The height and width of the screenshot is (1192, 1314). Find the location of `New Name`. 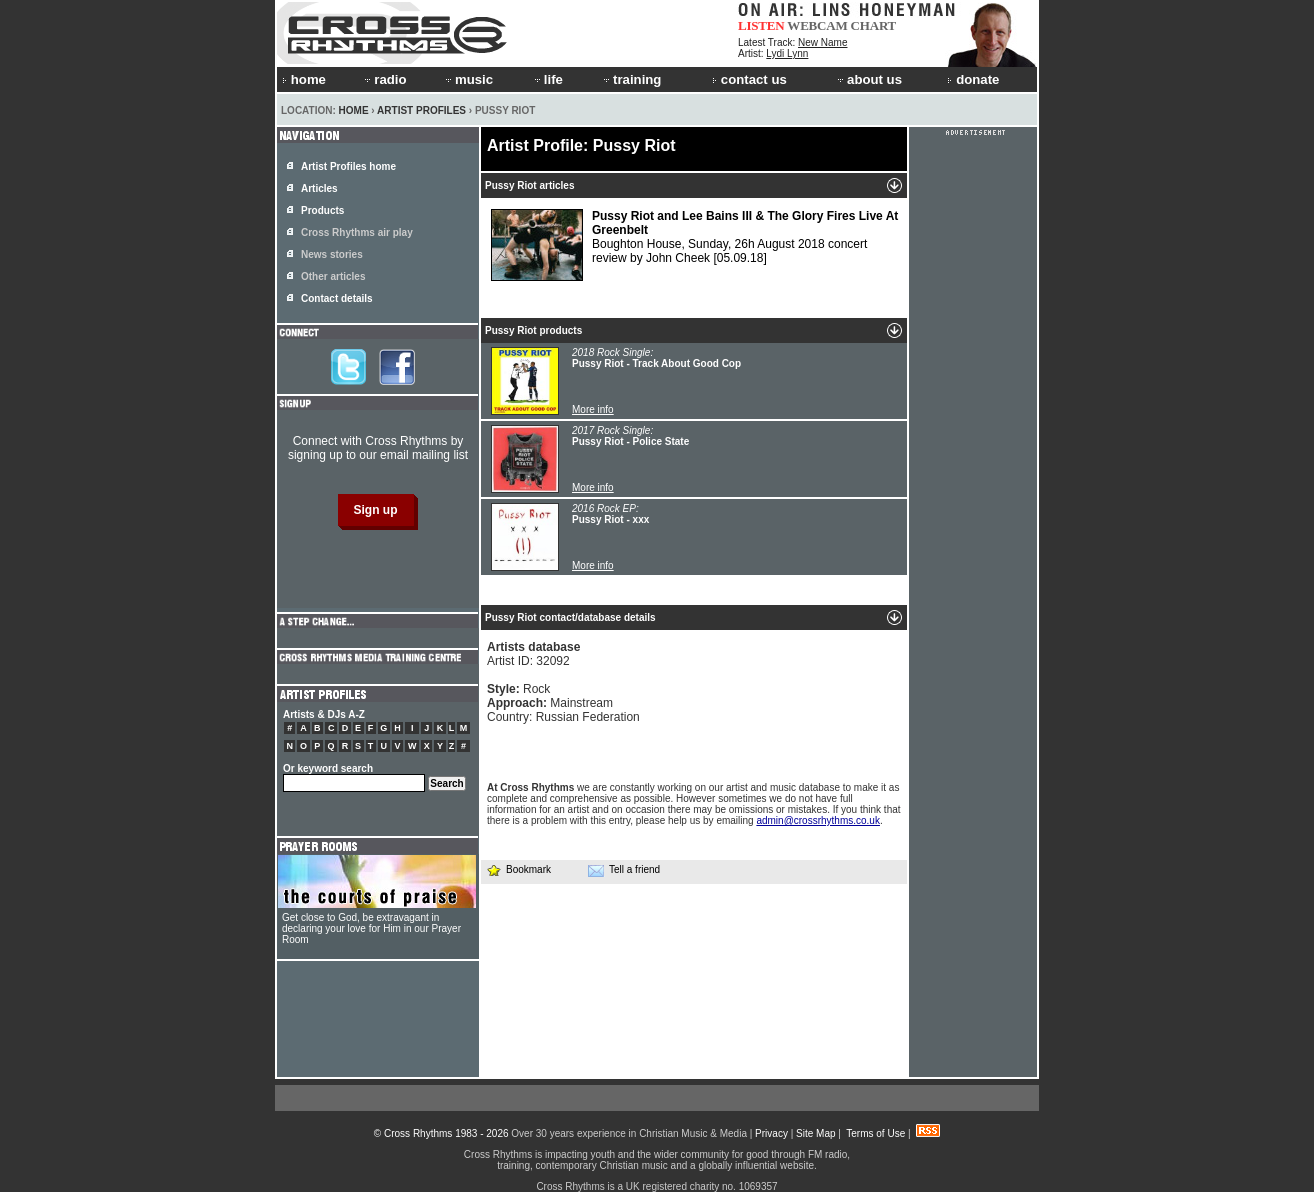

New Name is located at coordinates (822, 42).